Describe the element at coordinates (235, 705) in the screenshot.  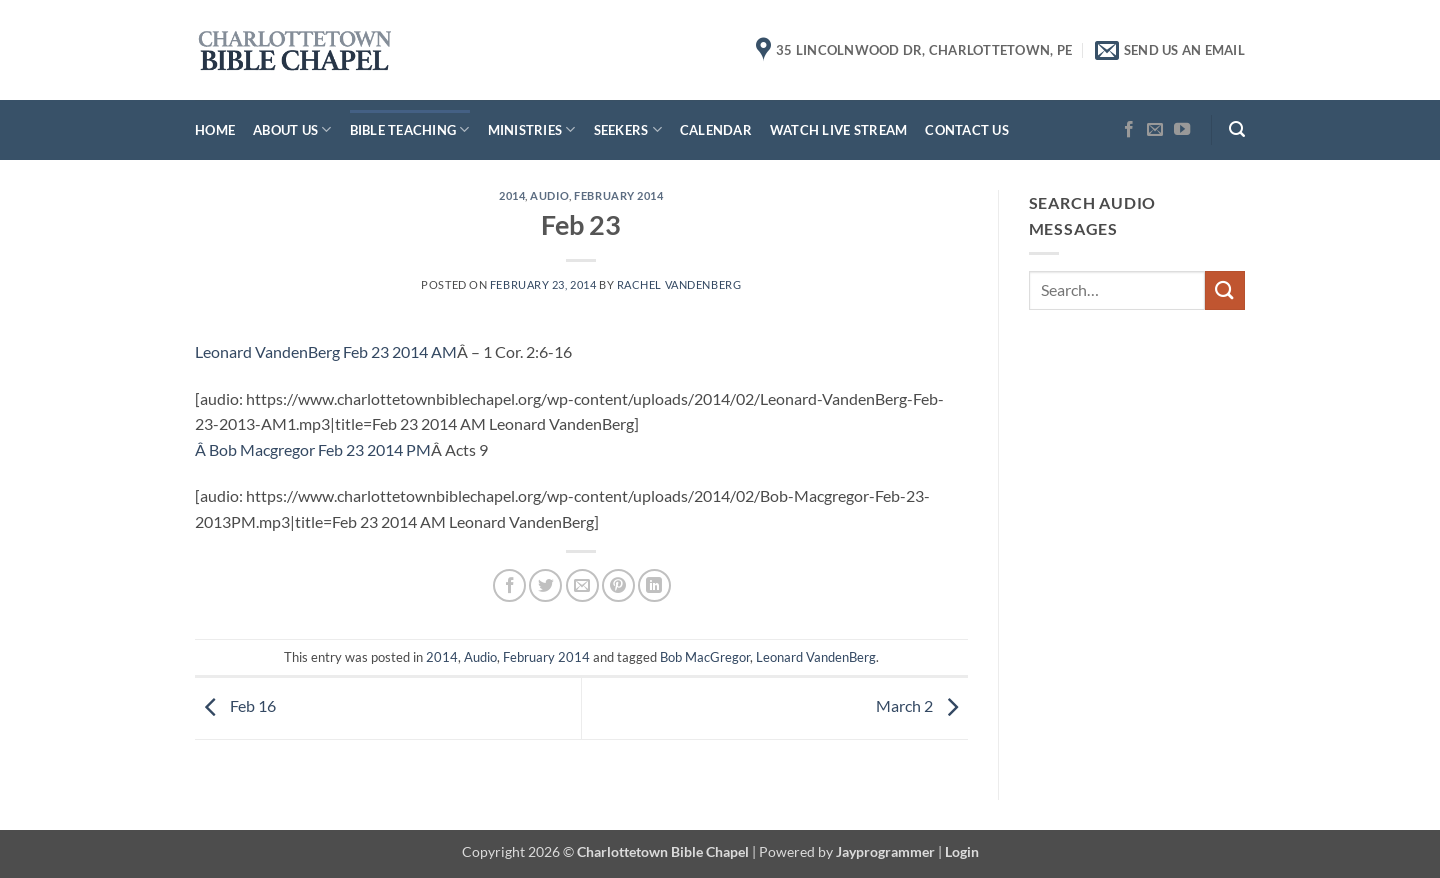
I see `Feb 16` at that location.